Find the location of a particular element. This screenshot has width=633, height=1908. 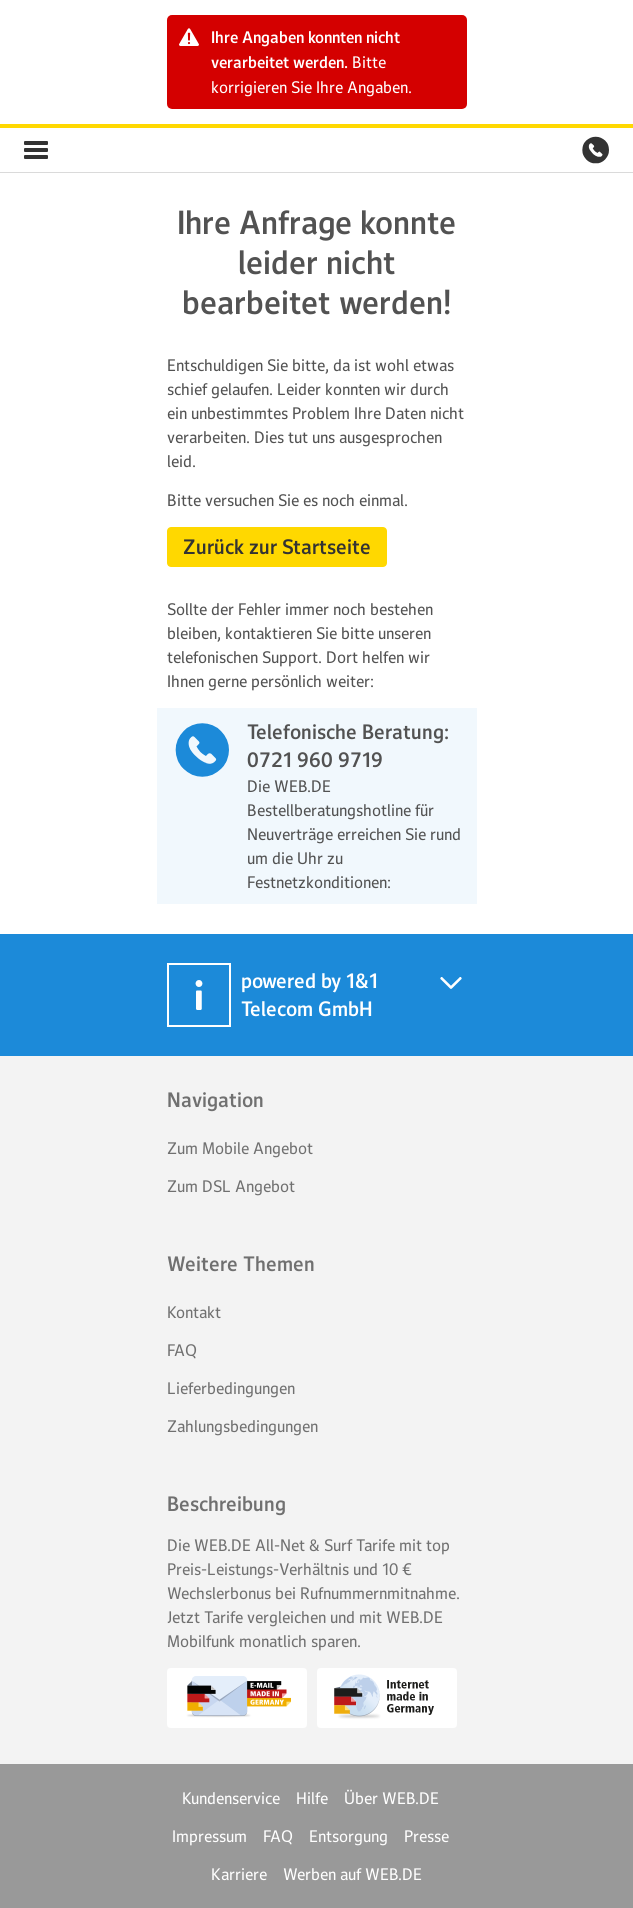

Zurück zur Startseite [button] is located at coordinates (277, 547).